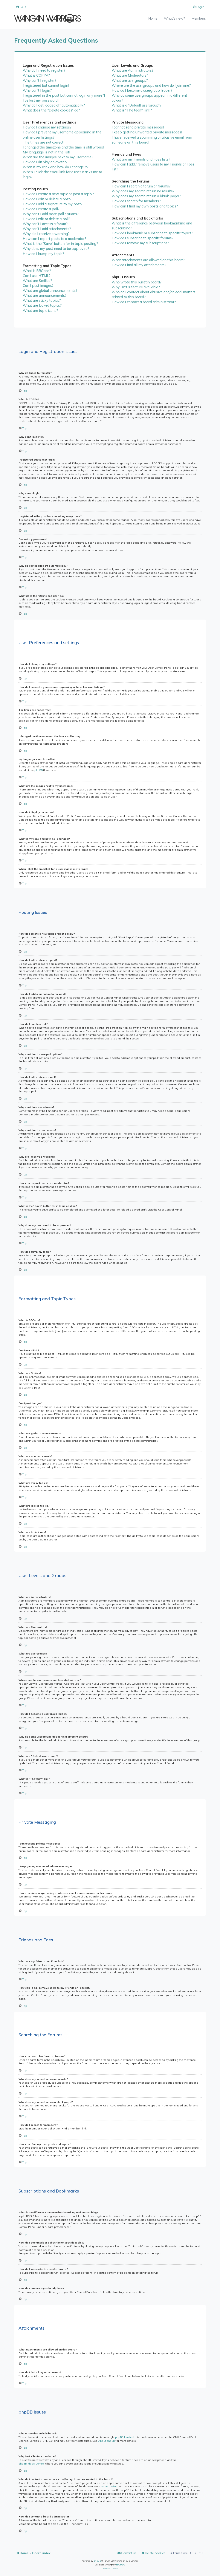 This screenshot has width=220, height=2576. Describe the element at coordinates (46, 85) in the screenshot. I see `I registered but cannot login!` at that location.